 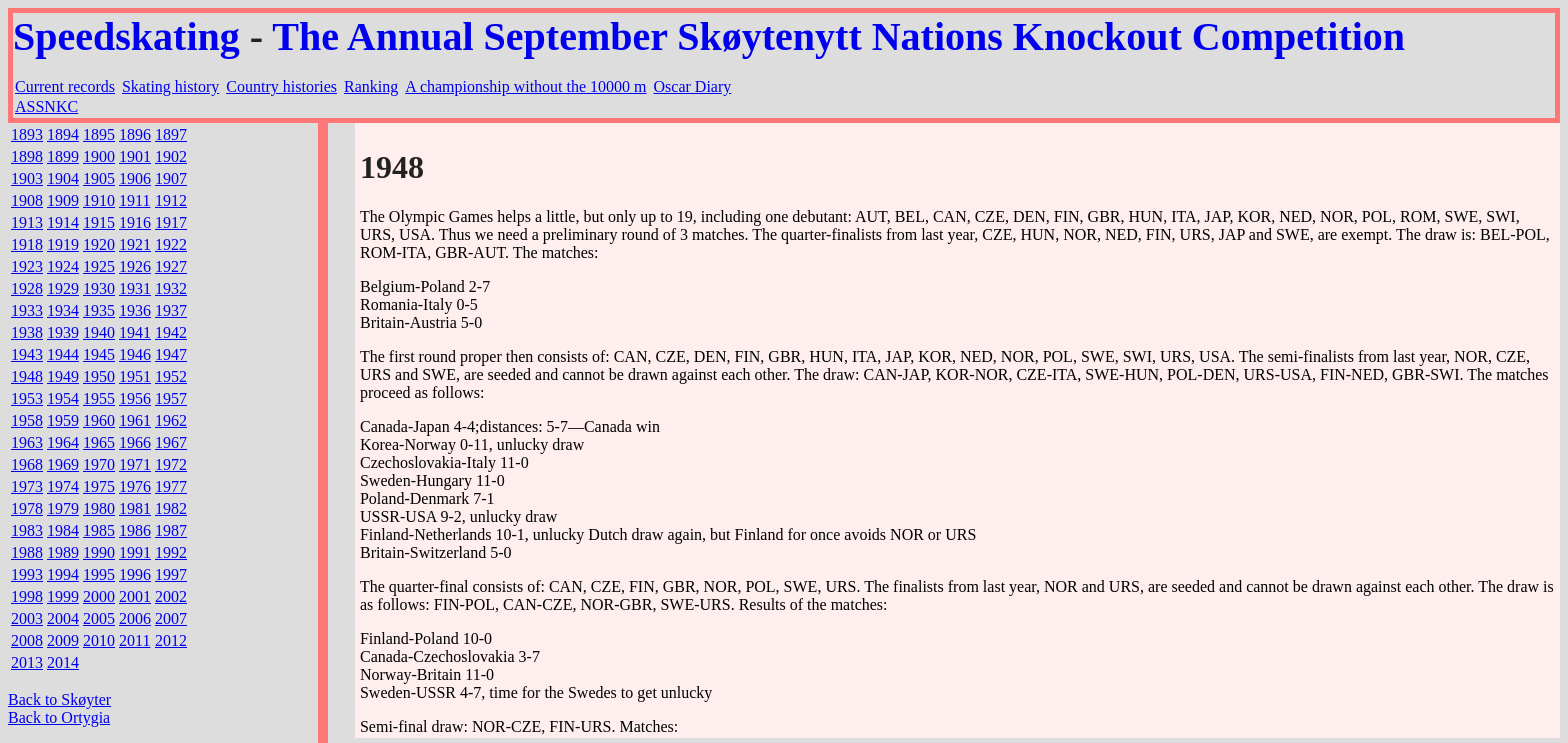 What do you see at coordinates (135, 310) in the screenshot?
I see `1936` at bounding box center [135, 310].